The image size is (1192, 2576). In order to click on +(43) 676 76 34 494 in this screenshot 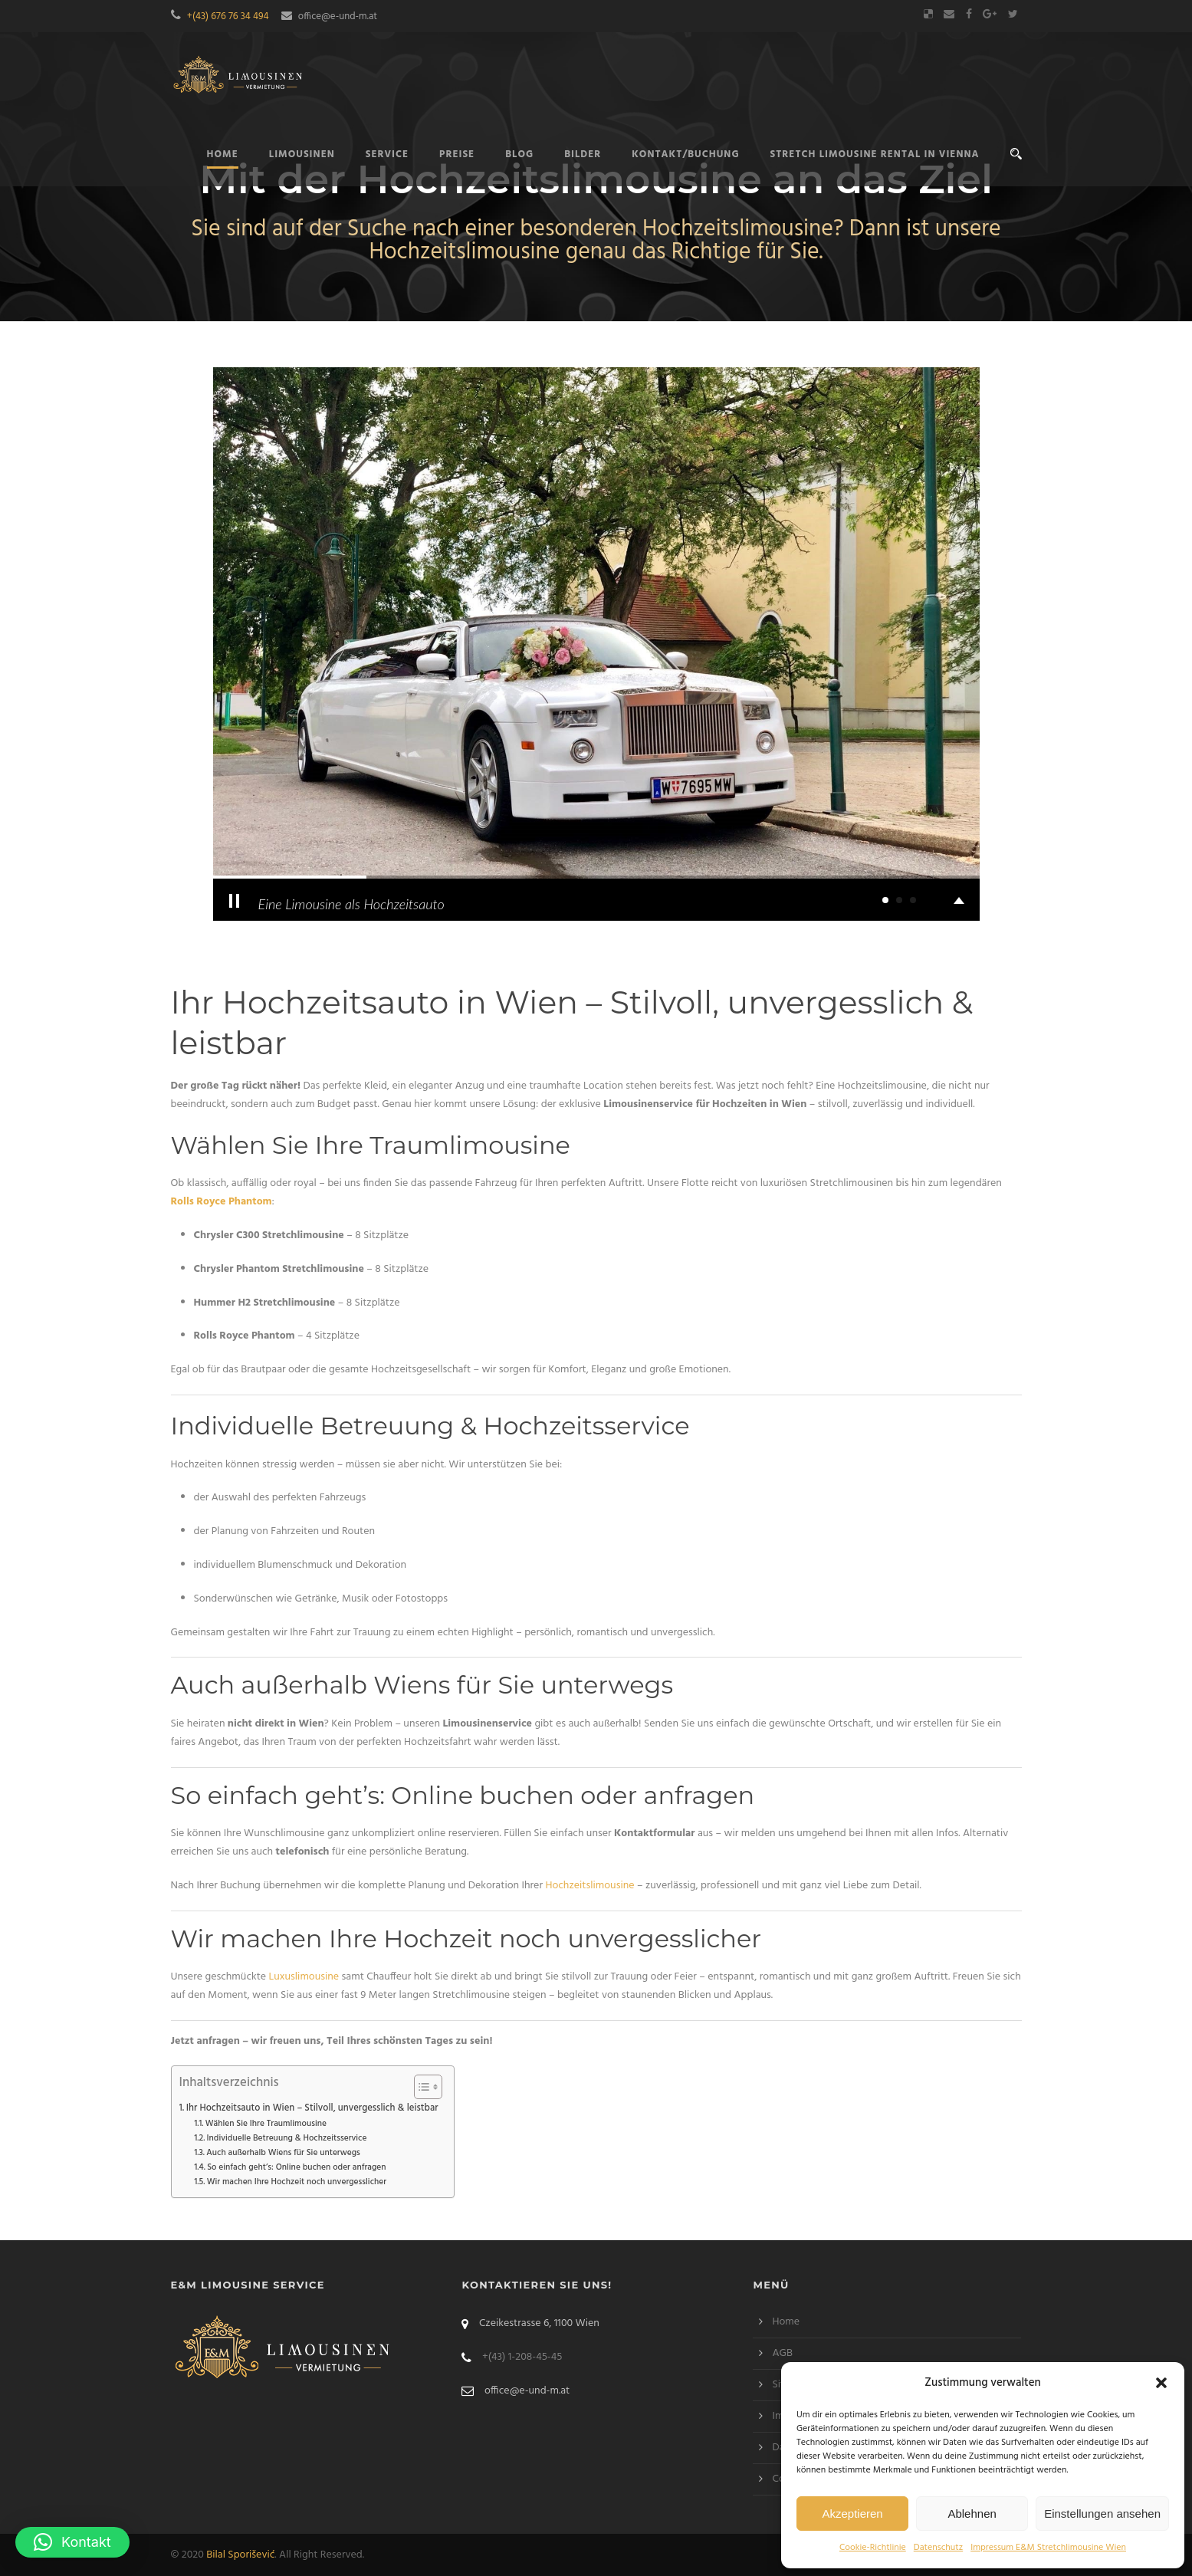, I will do `click(228, 16)`.